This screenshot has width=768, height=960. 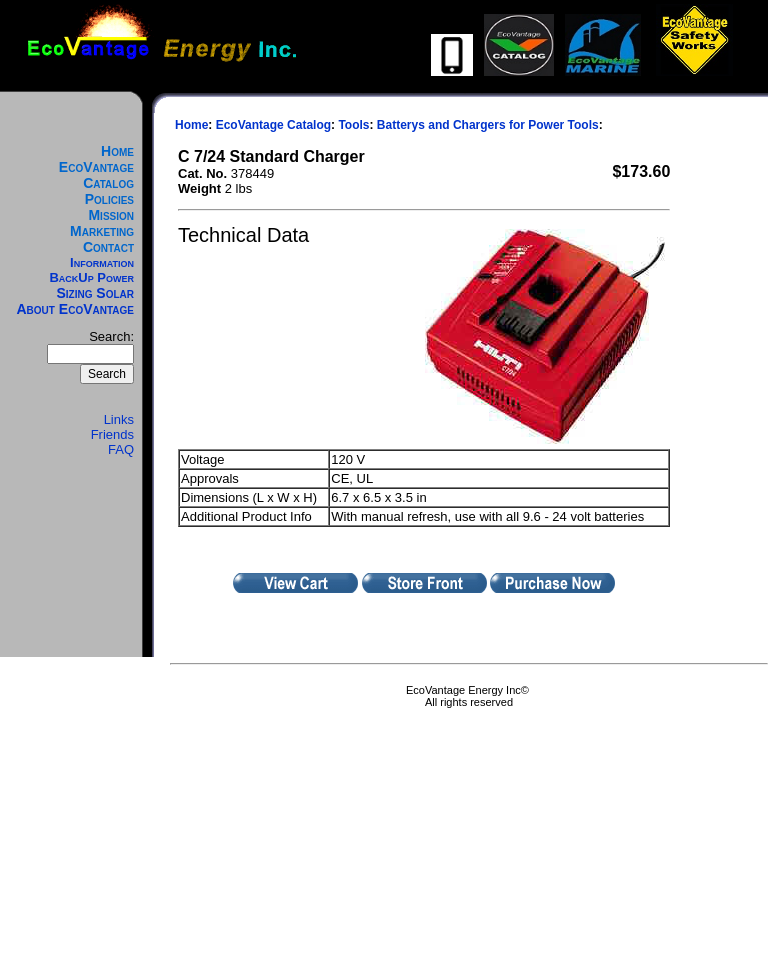 What do you see at coordinates (108, 247) in the screenshot?
I see `Contact` at bounding box center [108, 247].